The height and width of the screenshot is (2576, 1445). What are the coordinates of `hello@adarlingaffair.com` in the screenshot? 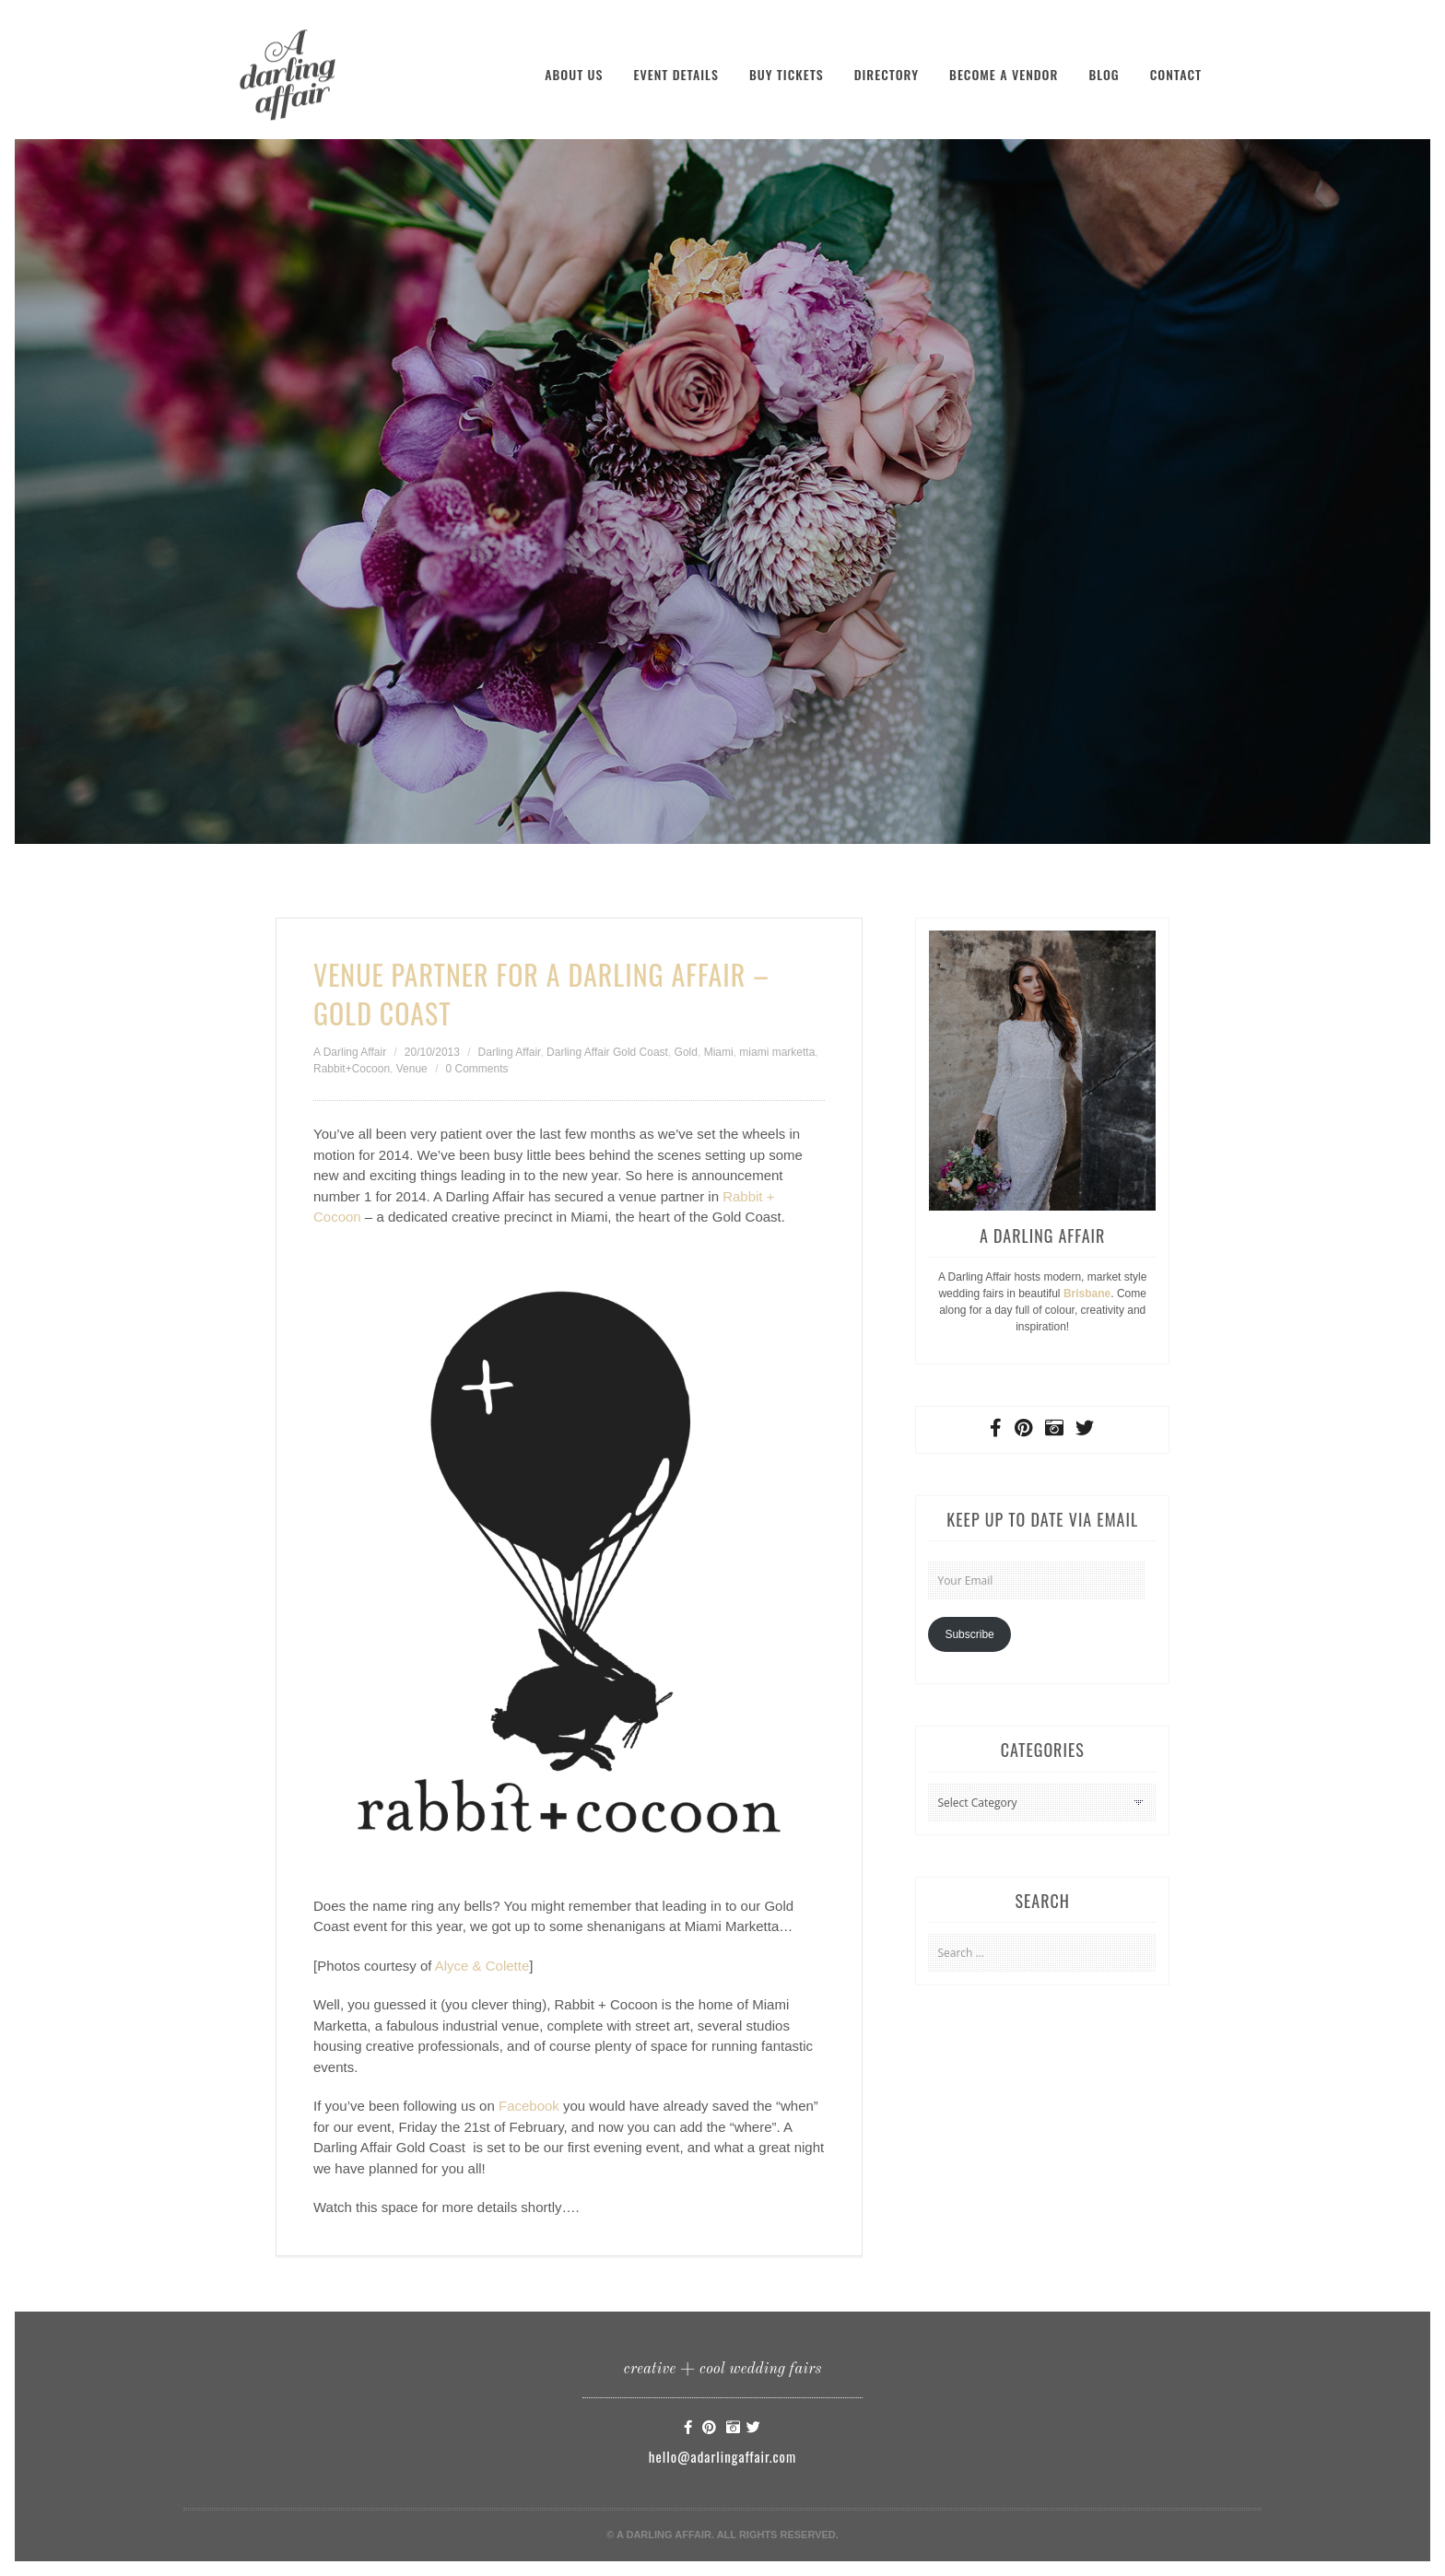 It's located at (722, 2456).